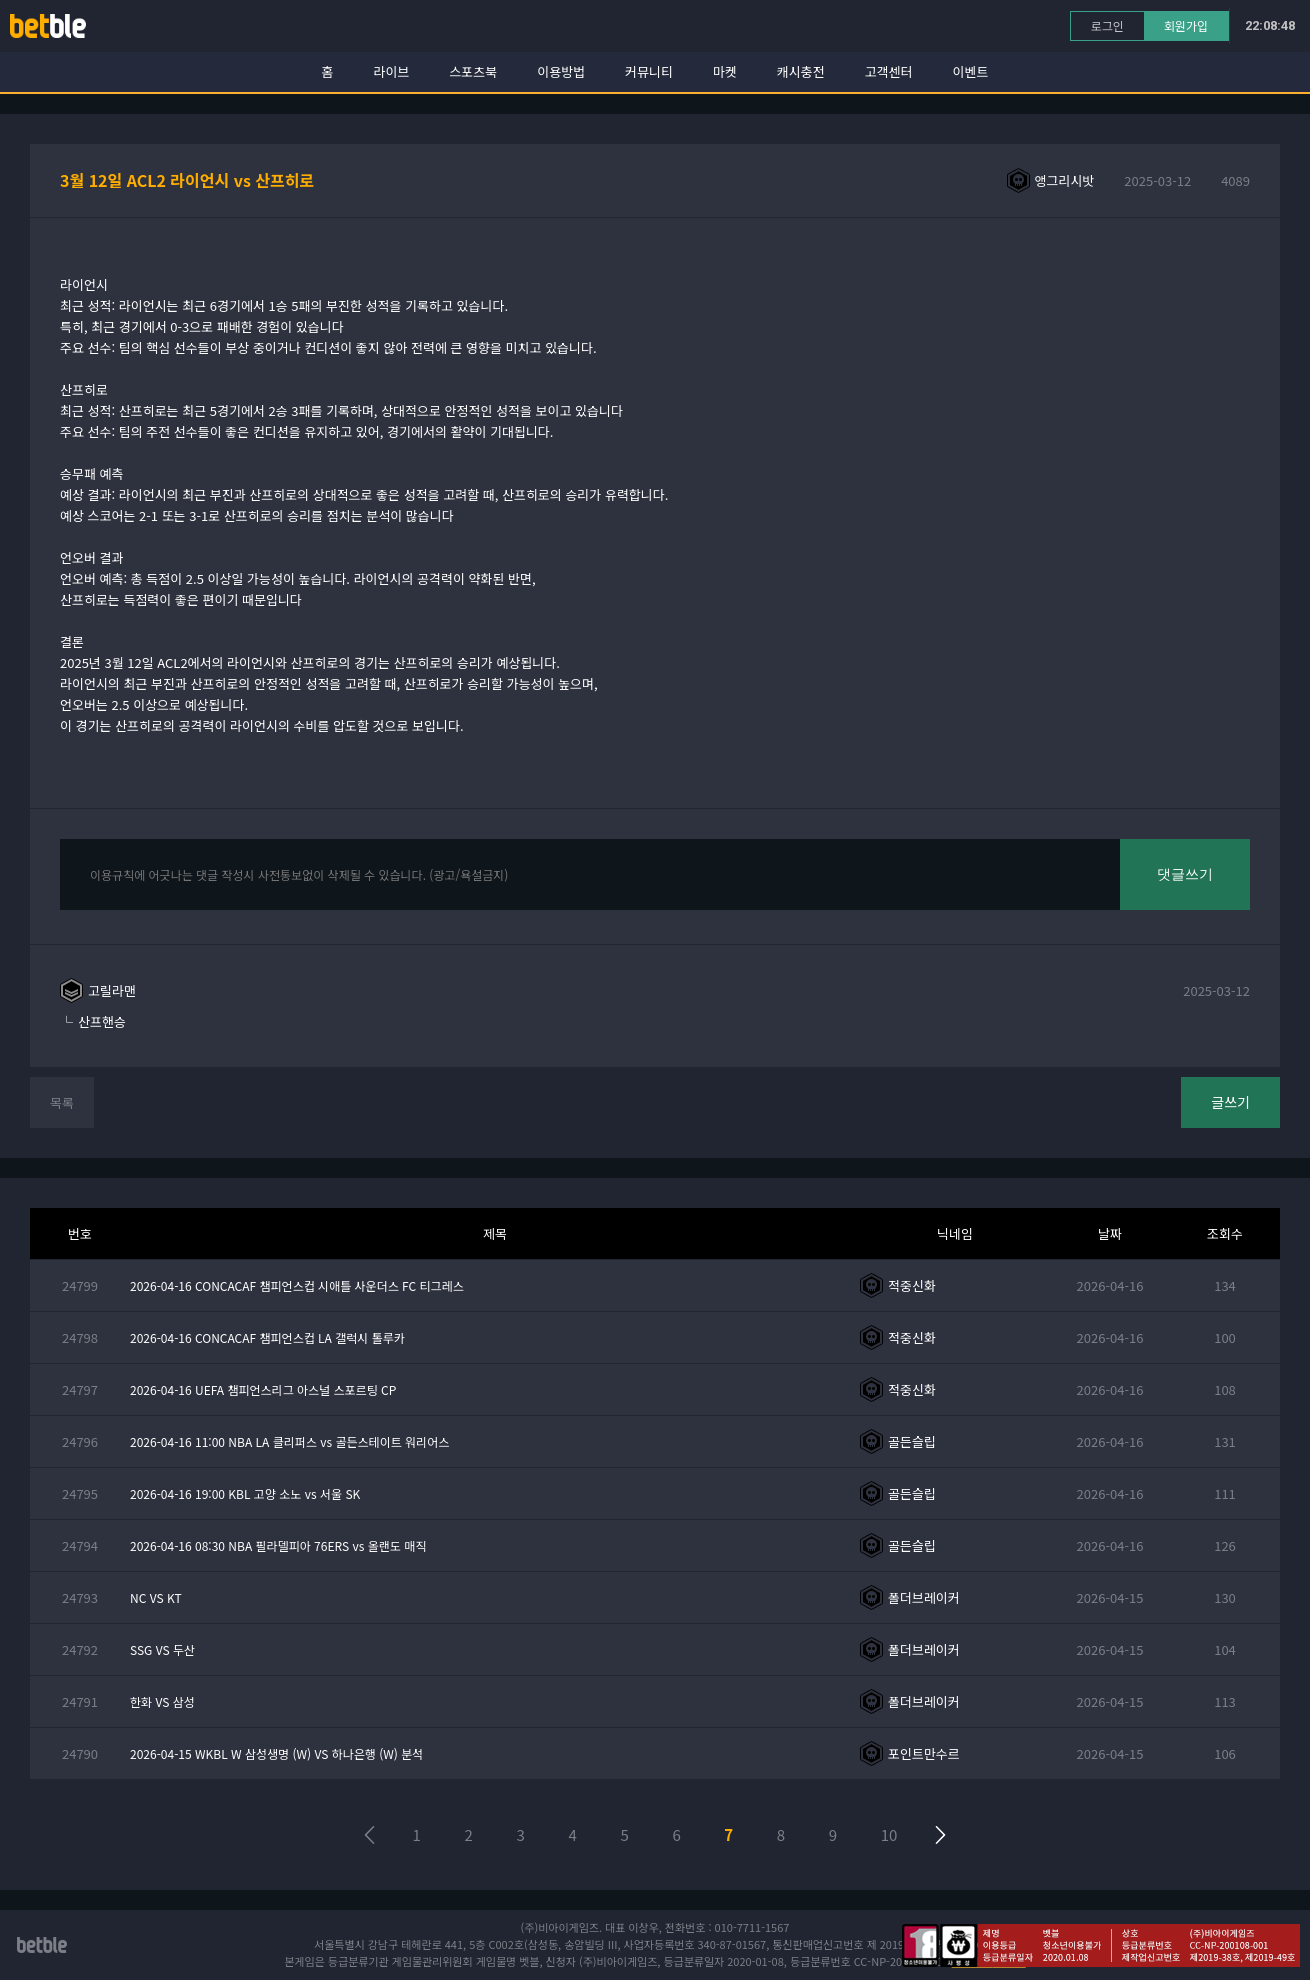  What do you see at coordinates (263, 1389) in the screenshot?
I see `2026-04-16 UEFA 챔피언스리그 아스널 스포르팅 CP` at bounding box center [263, 1389].